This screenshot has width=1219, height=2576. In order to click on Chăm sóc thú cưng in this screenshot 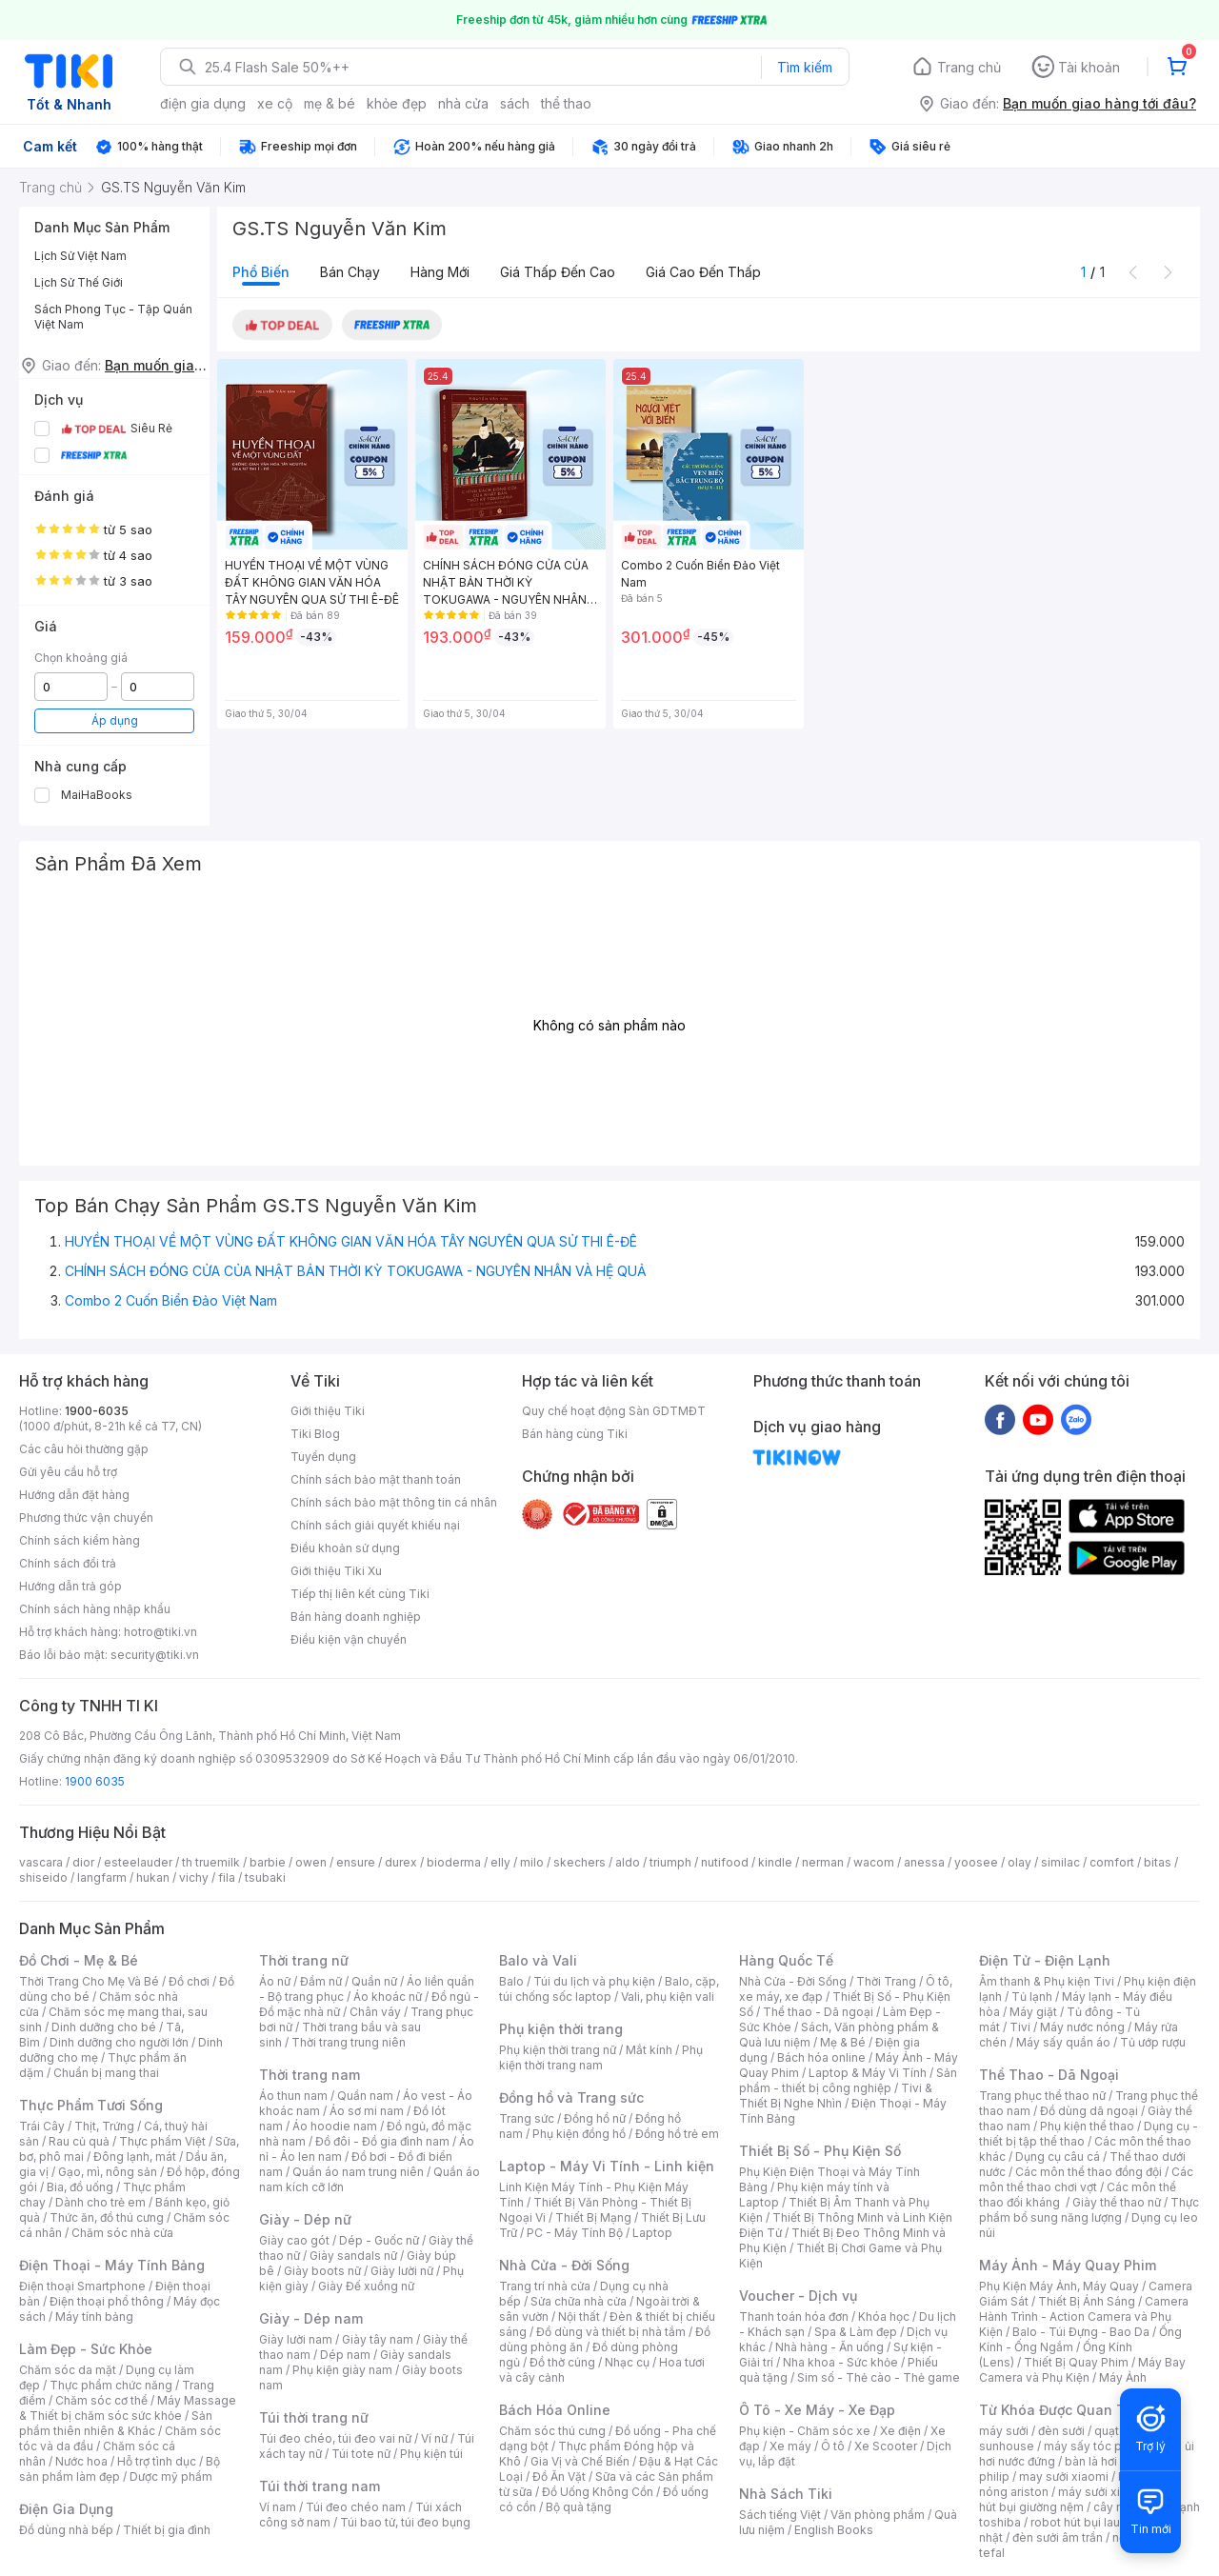, I will do `click(552, 2431)`.